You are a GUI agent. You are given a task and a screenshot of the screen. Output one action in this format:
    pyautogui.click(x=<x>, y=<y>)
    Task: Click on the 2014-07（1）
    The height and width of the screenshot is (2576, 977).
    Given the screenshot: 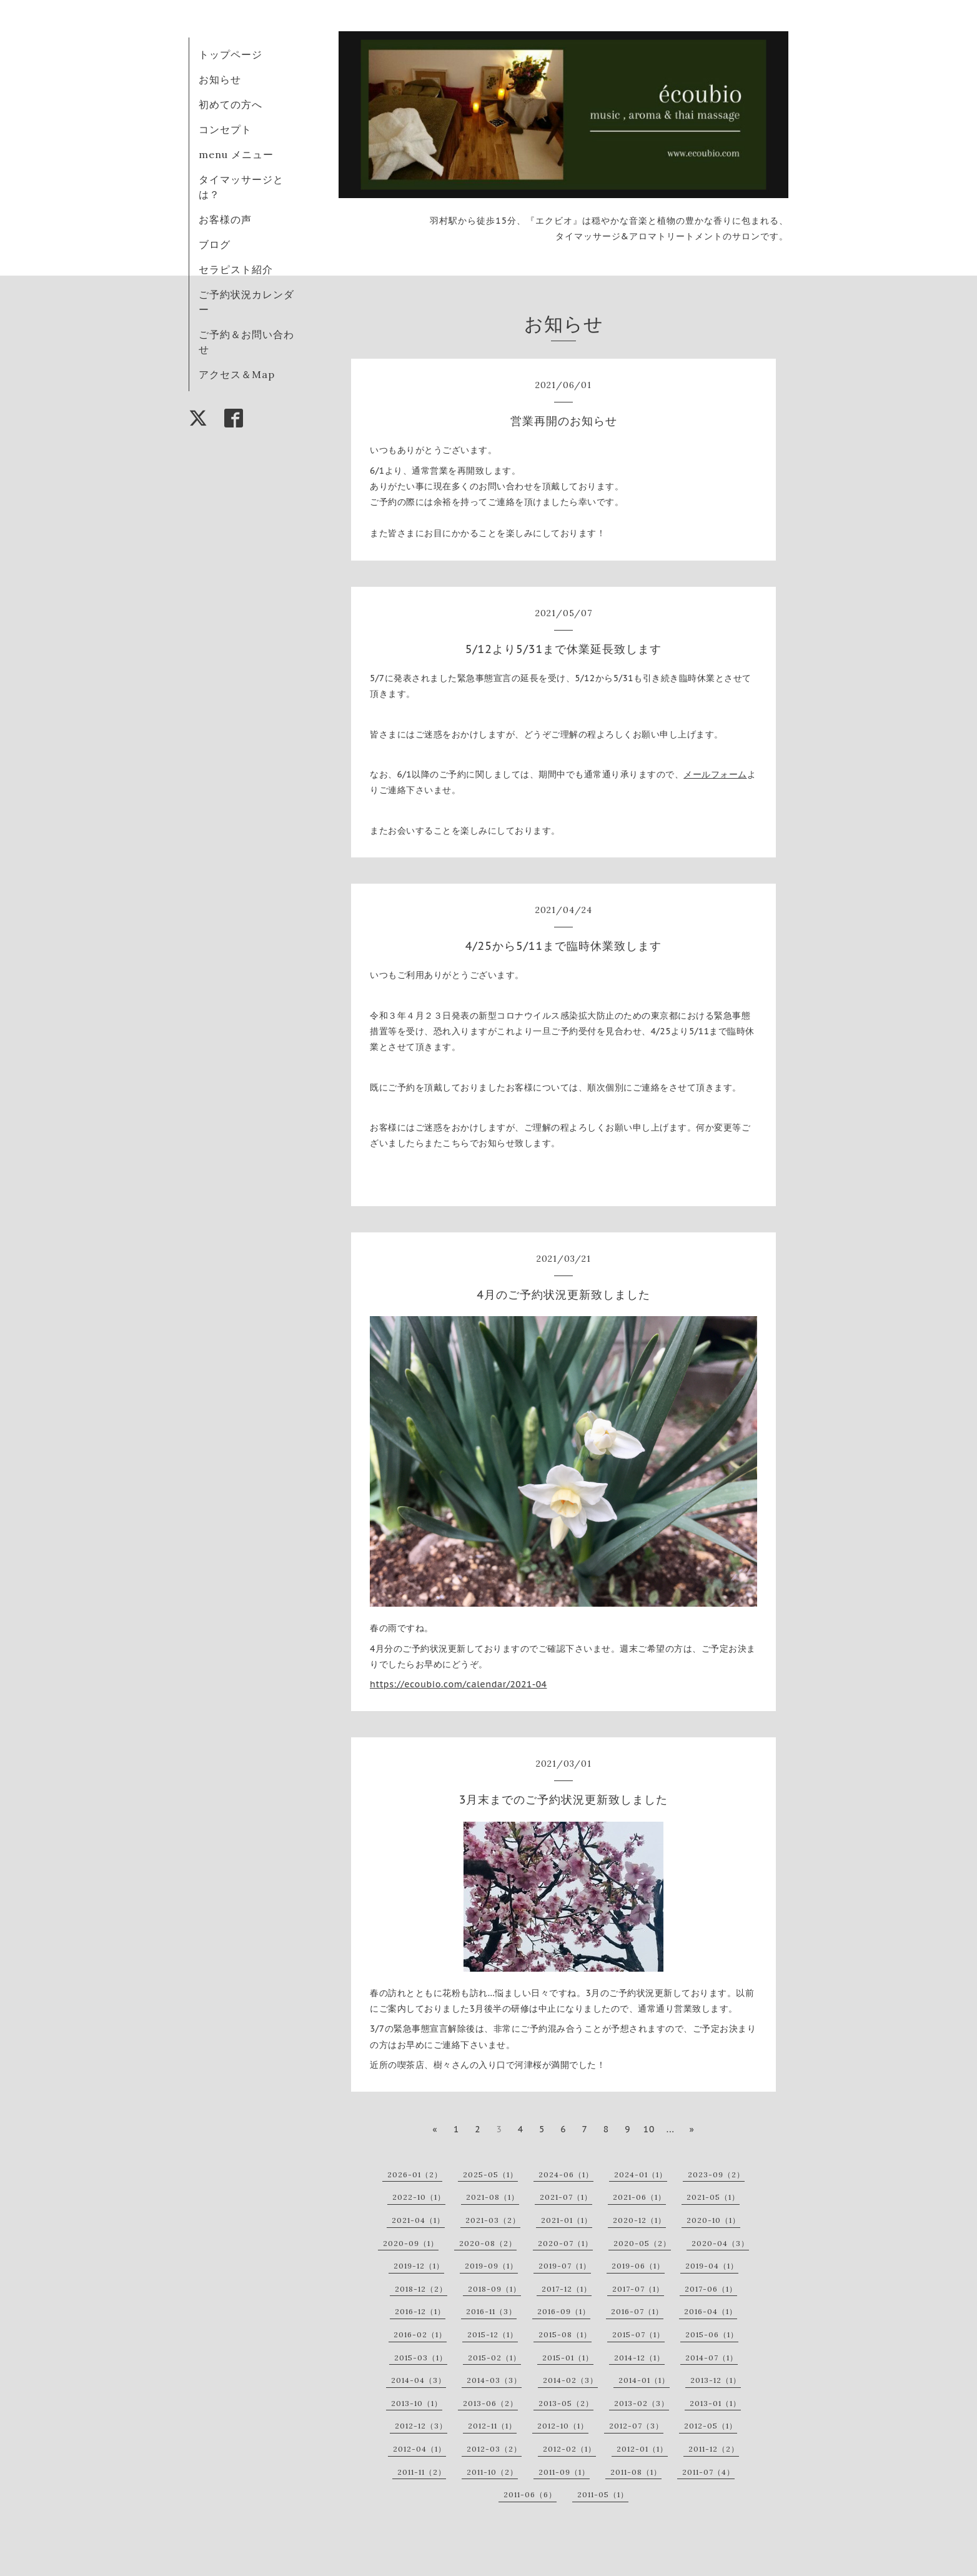 What is the action you would take?
    pyautogui.click(x=711, y=2357)
    